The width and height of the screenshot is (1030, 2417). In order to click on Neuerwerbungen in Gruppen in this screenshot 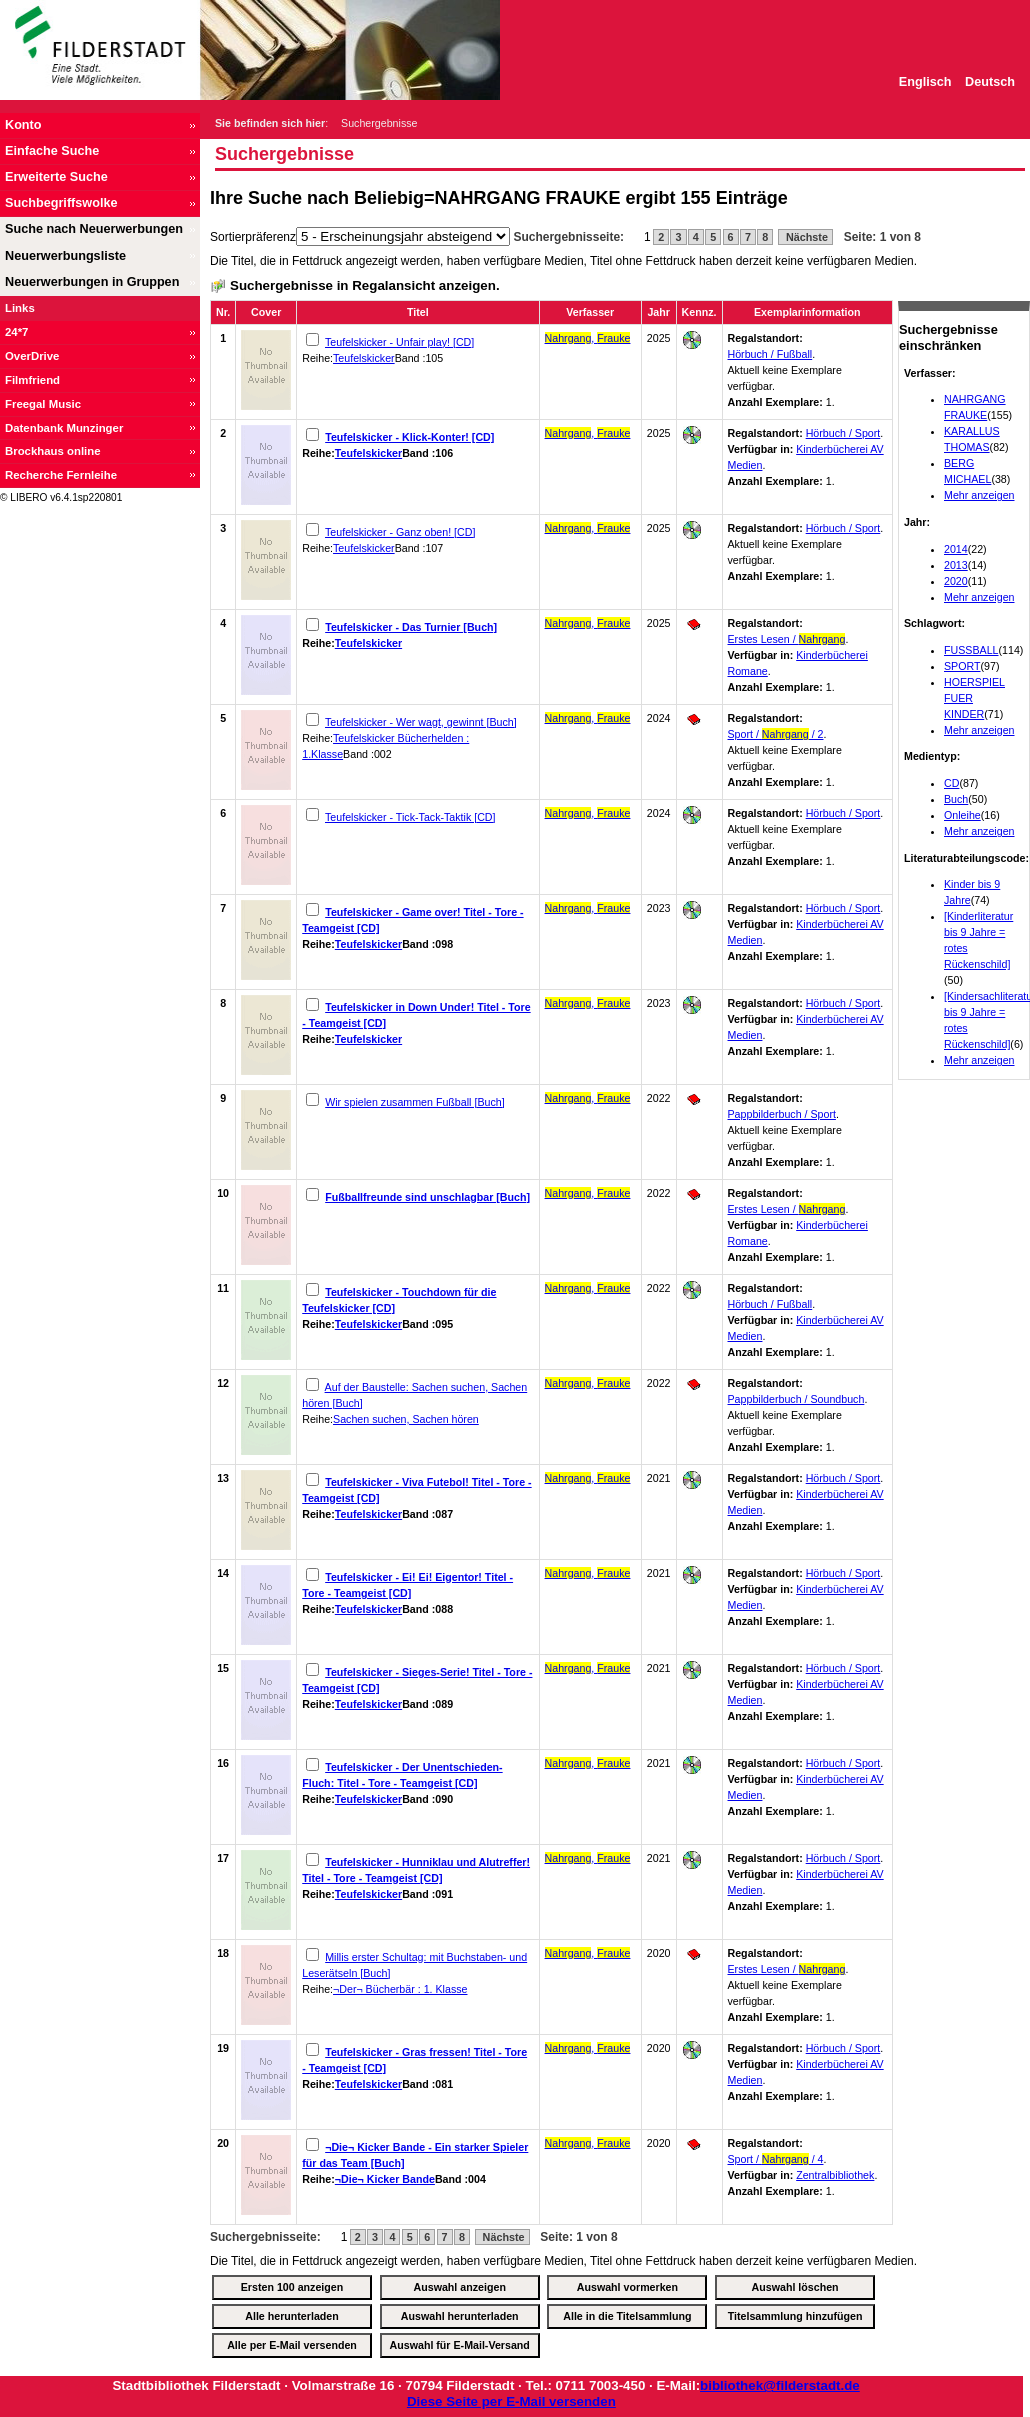, I will do `click(92, 282)`.